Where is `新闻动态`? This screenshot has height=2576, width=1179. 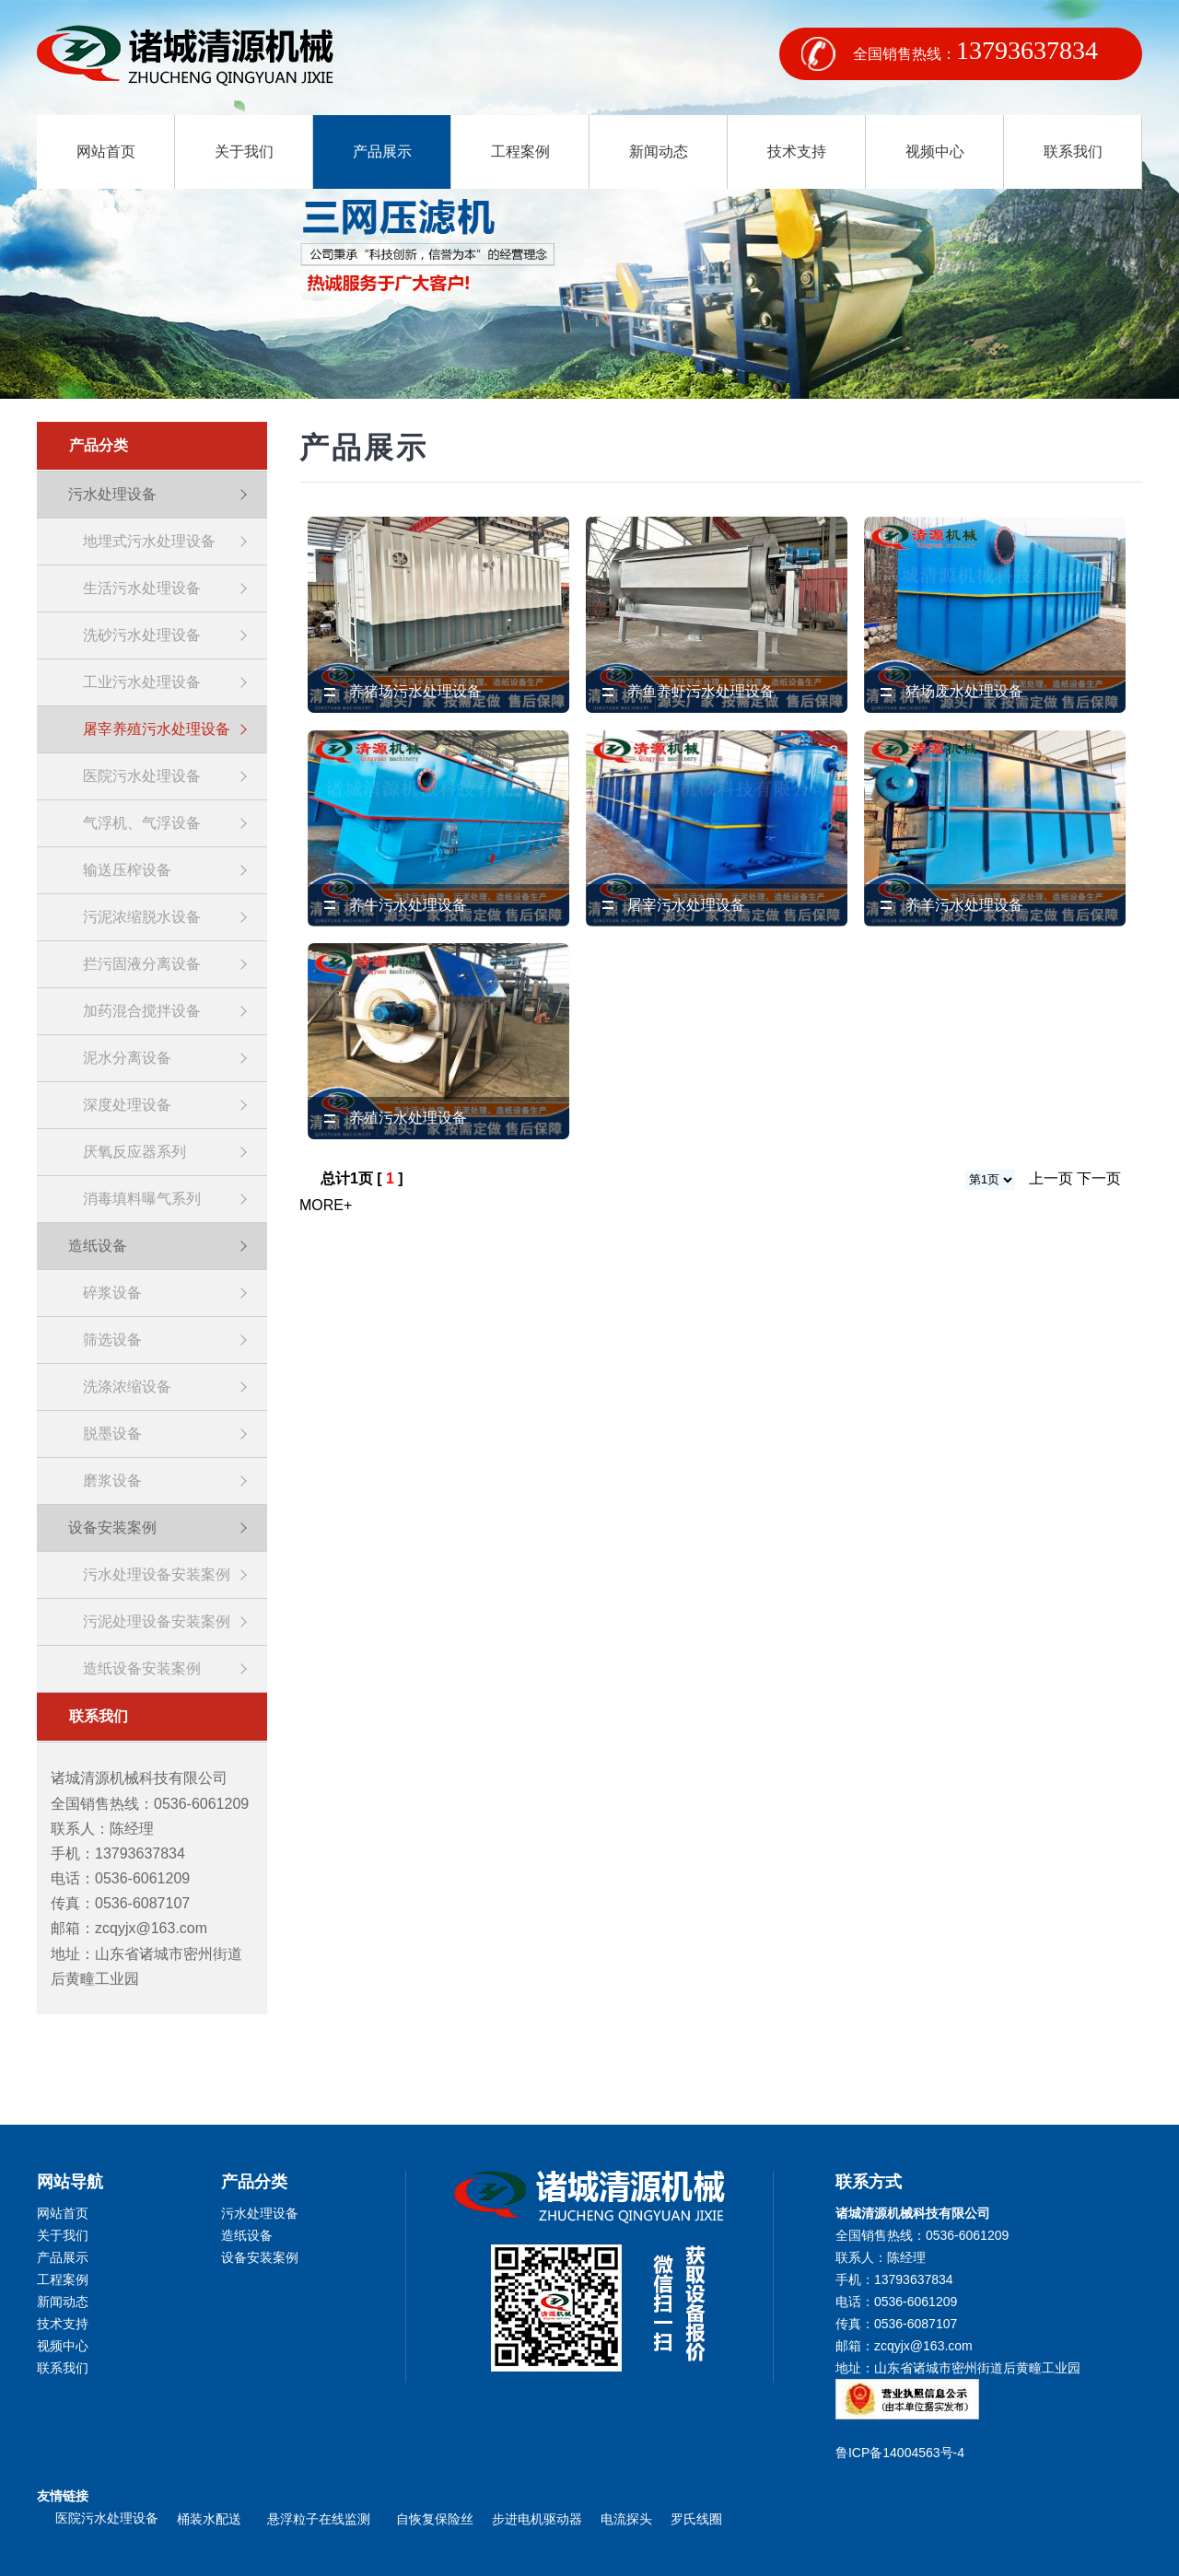 新闻动态 is located at coordinates (658, 151).